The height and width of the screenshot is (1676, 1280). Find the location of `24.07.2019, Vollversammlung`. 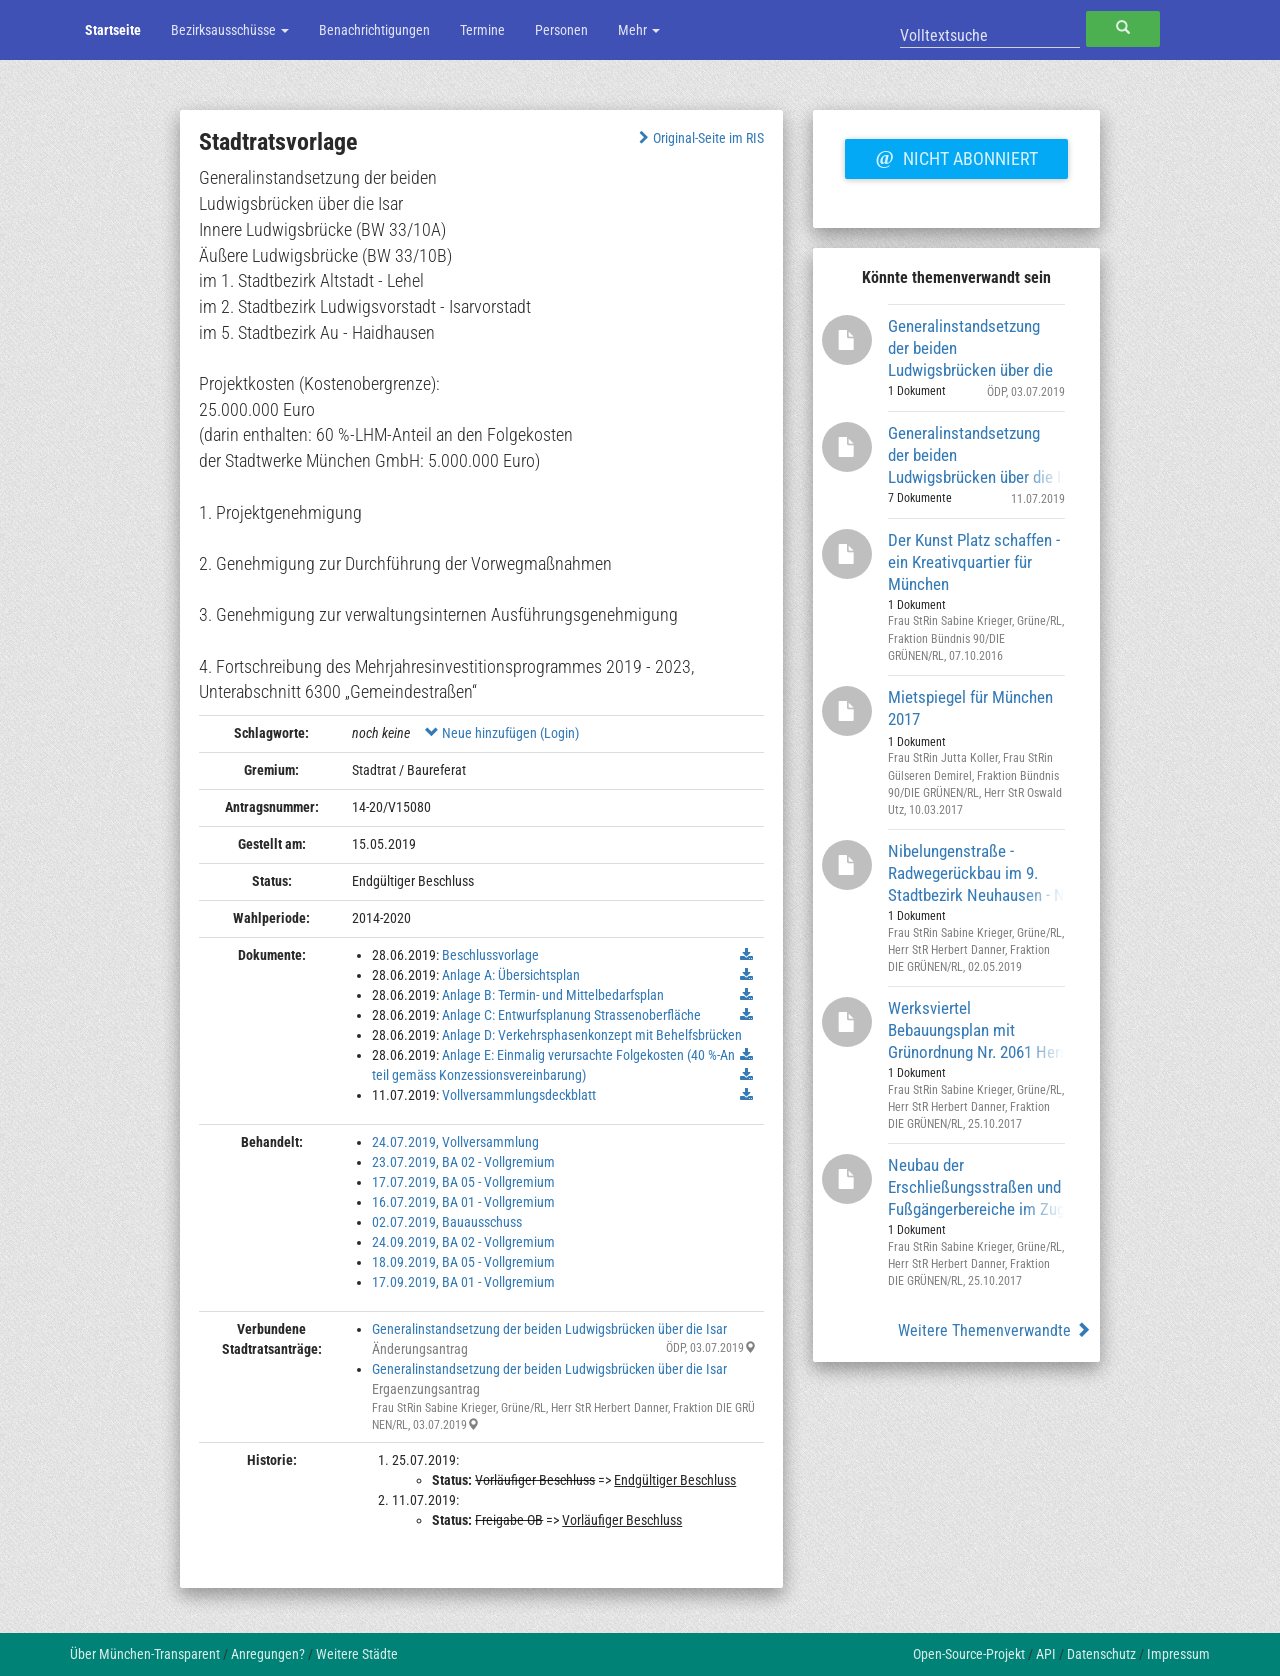

24.07.2019, Vollversammlung is located at coordinates (455, 1142).